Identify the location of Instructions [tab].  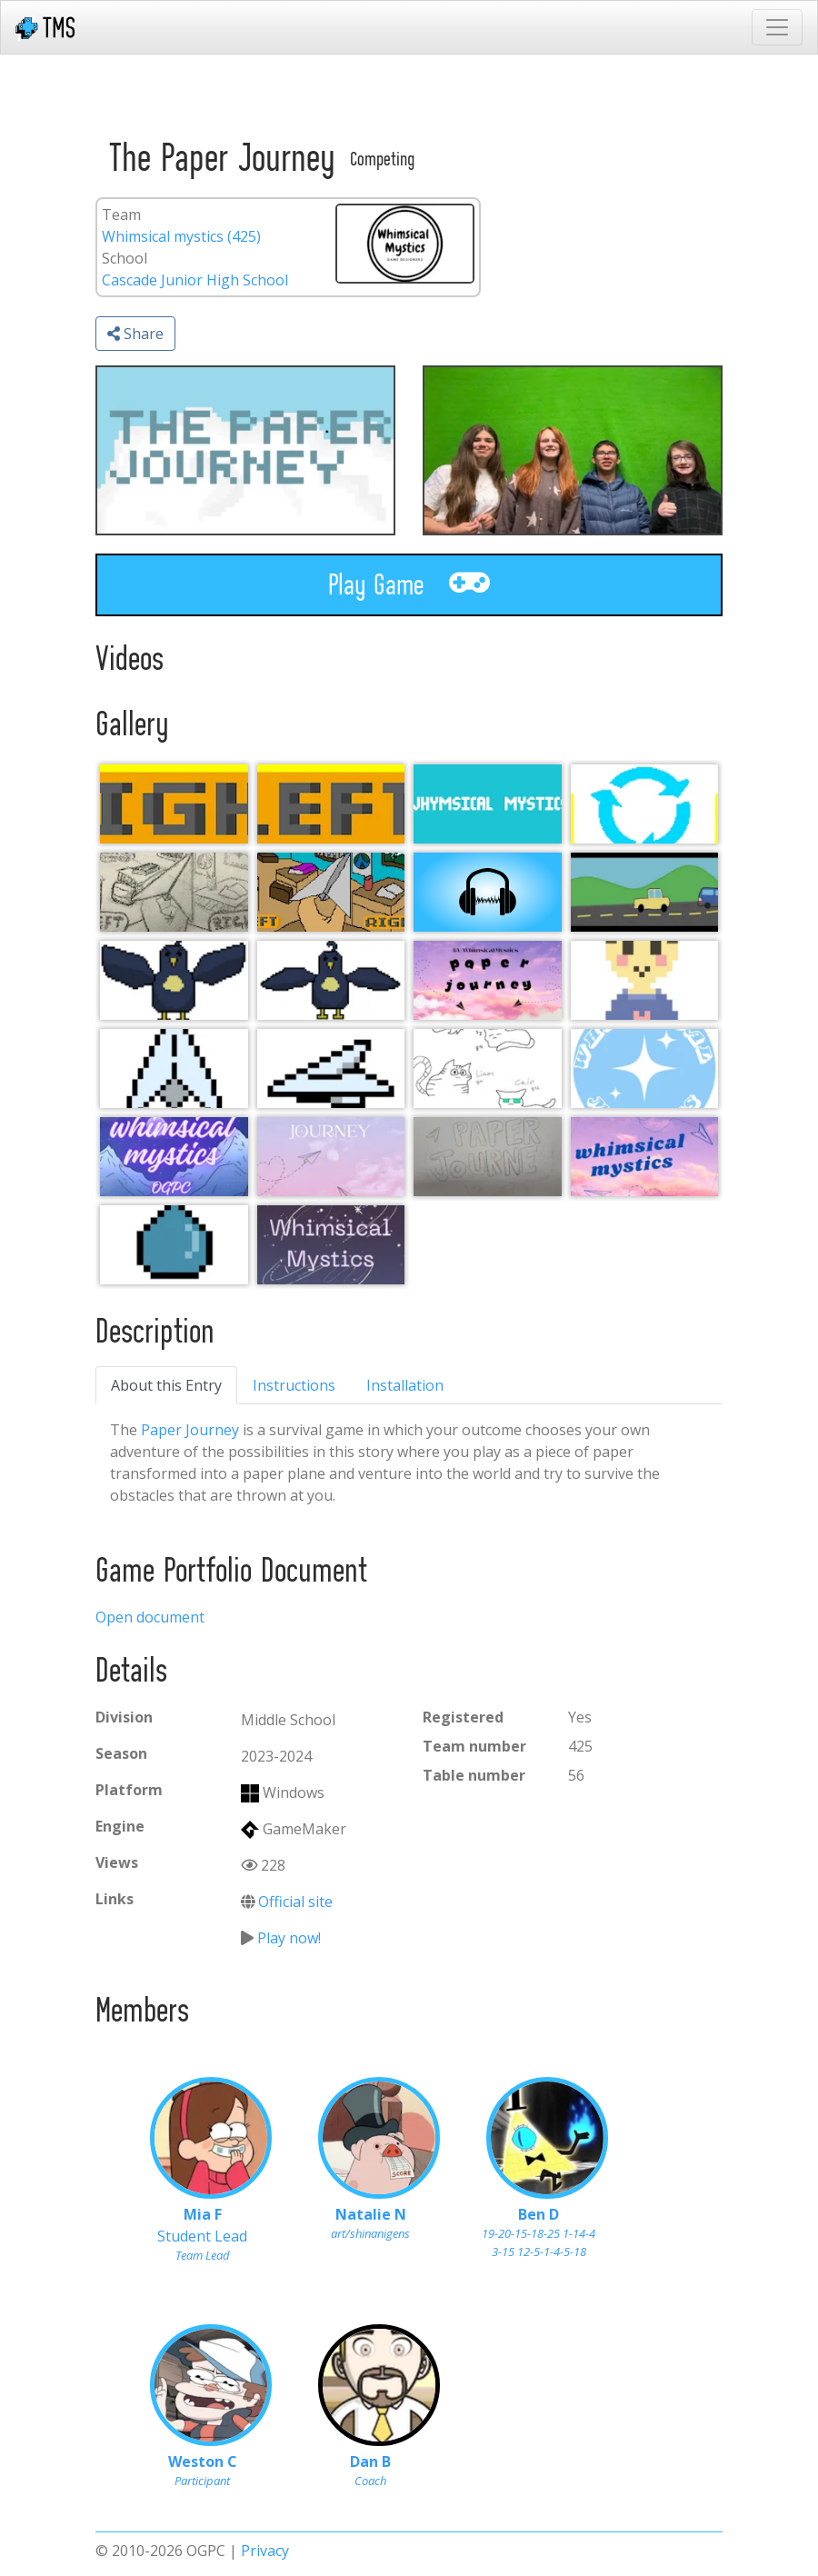
(294, 1385).